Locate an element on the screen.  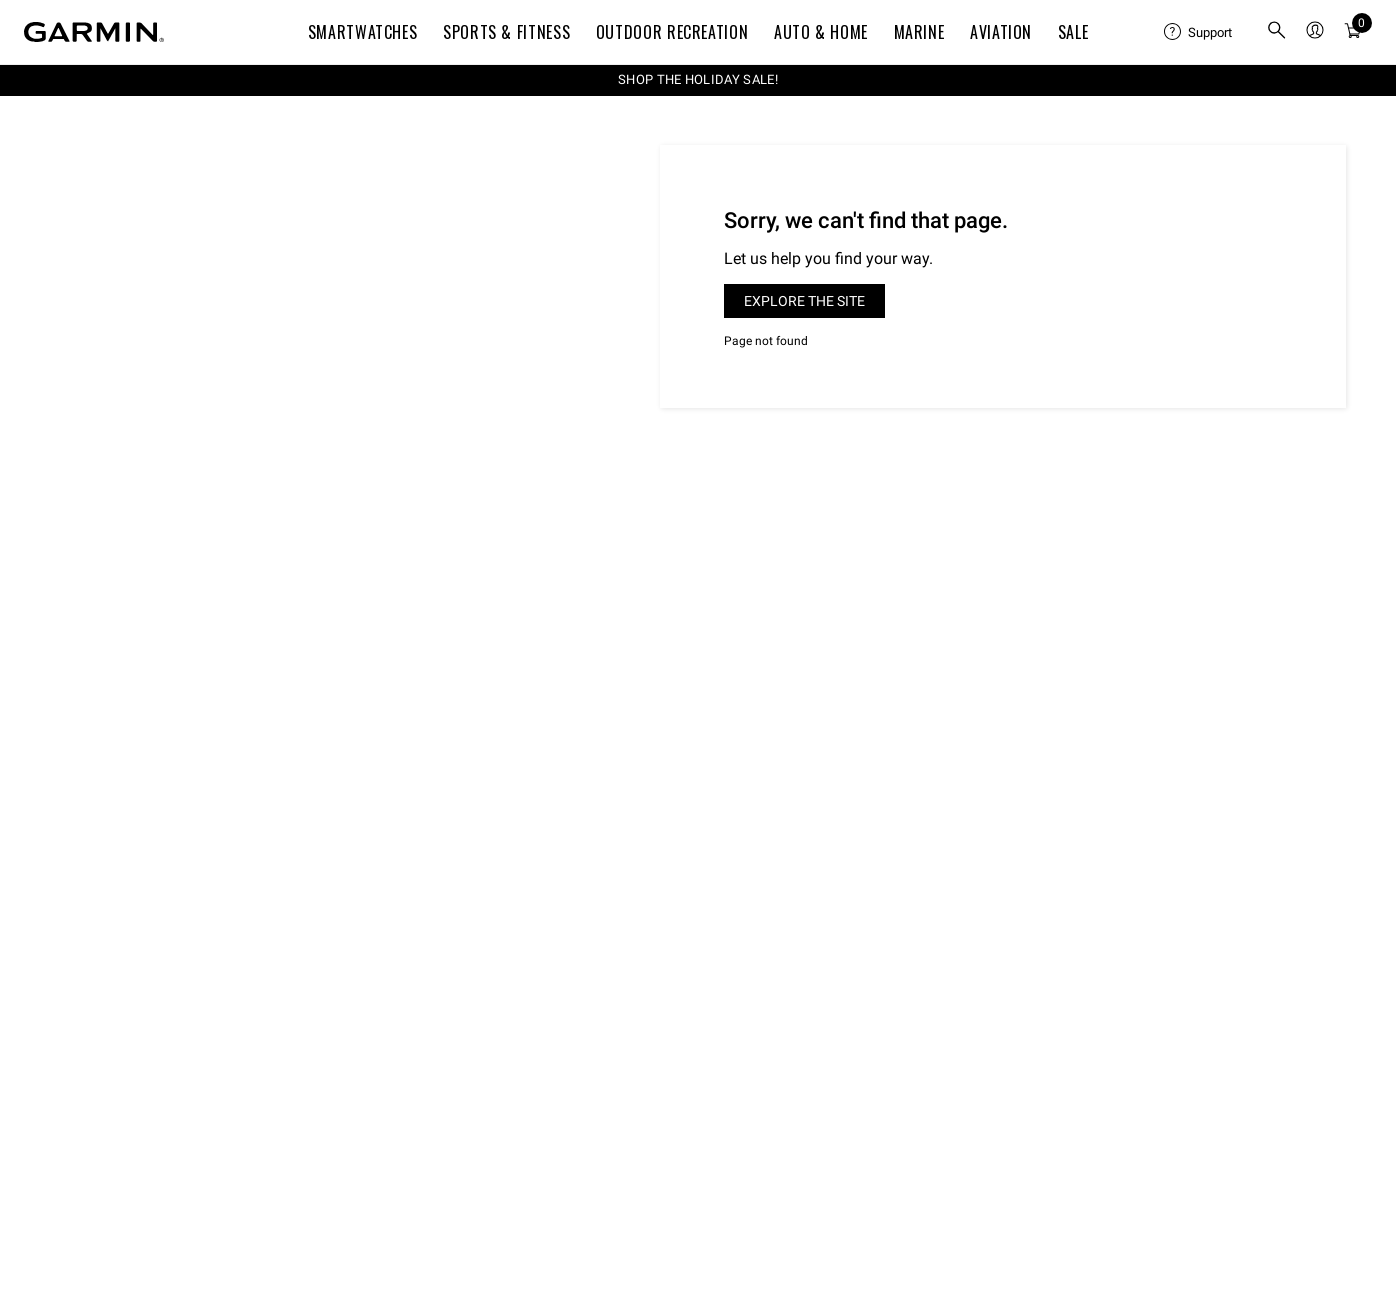
[menuitem] is located at coordinates (1199, 32).